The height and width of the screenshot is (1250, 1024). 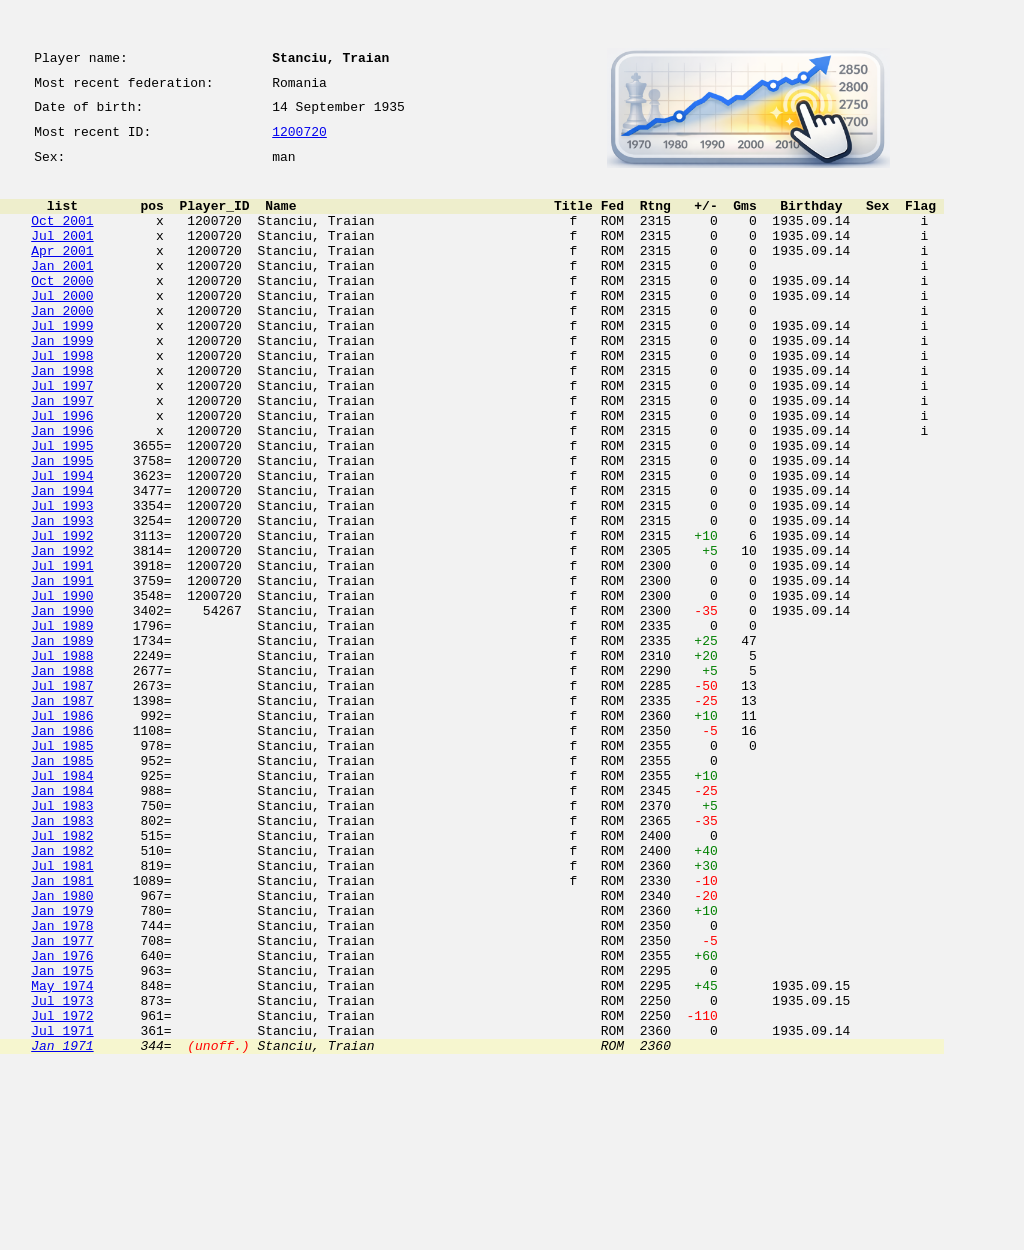 I want to click on Oct 2001, so click(x=62, y=238).